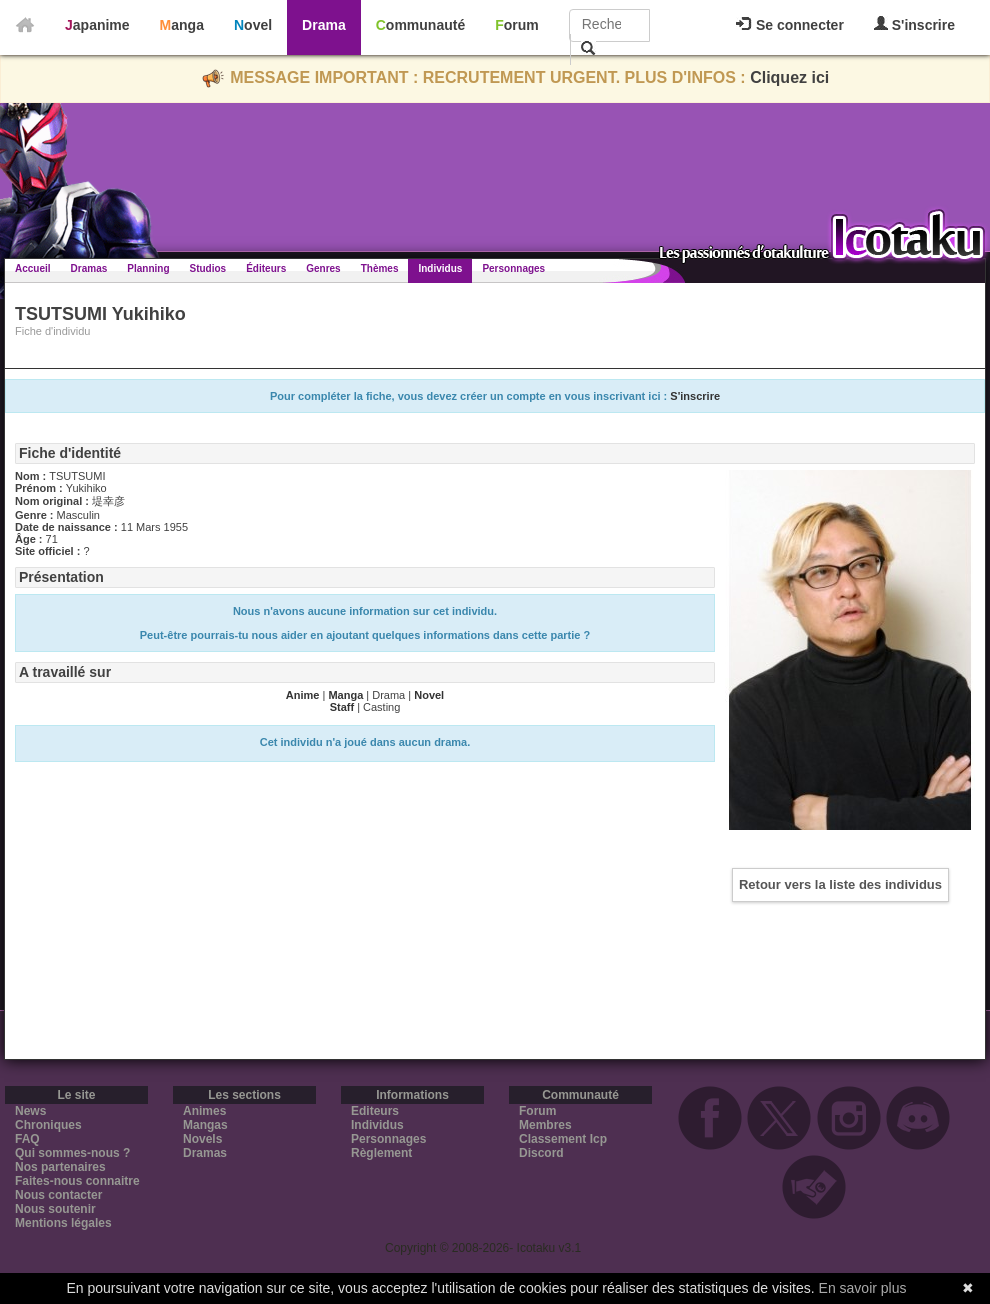 The width and height of the screenshot is (990, 1304). What do you see at coordinates (541, 1153) in the screenshot?
I see `Discord` at bounding box center [541, 1153].